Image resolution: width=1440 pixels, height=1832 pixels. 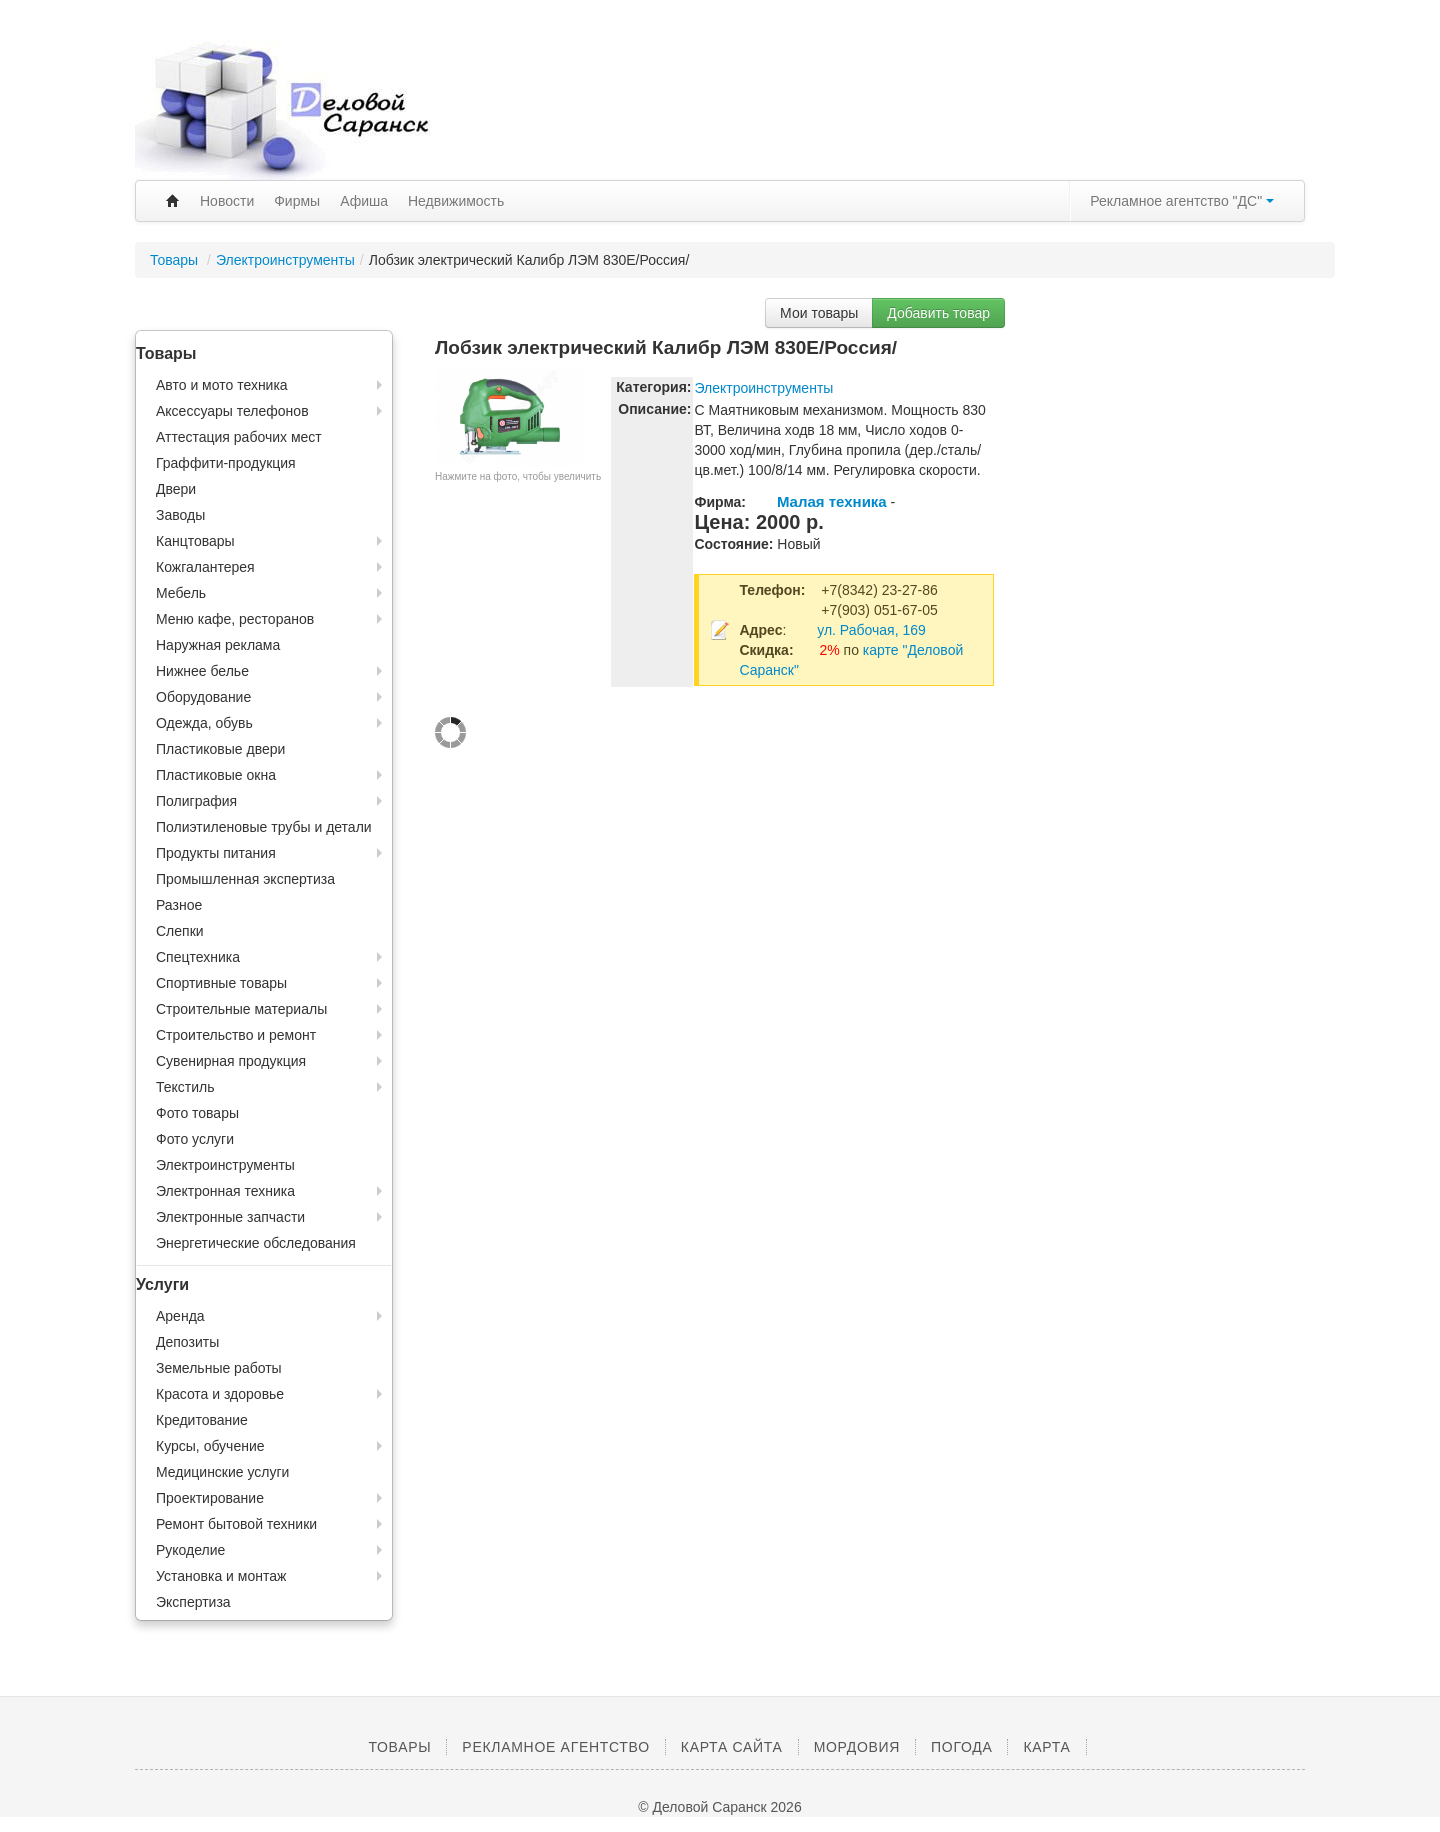 I want to click on Канцтовары, so click(x=195, y=541).